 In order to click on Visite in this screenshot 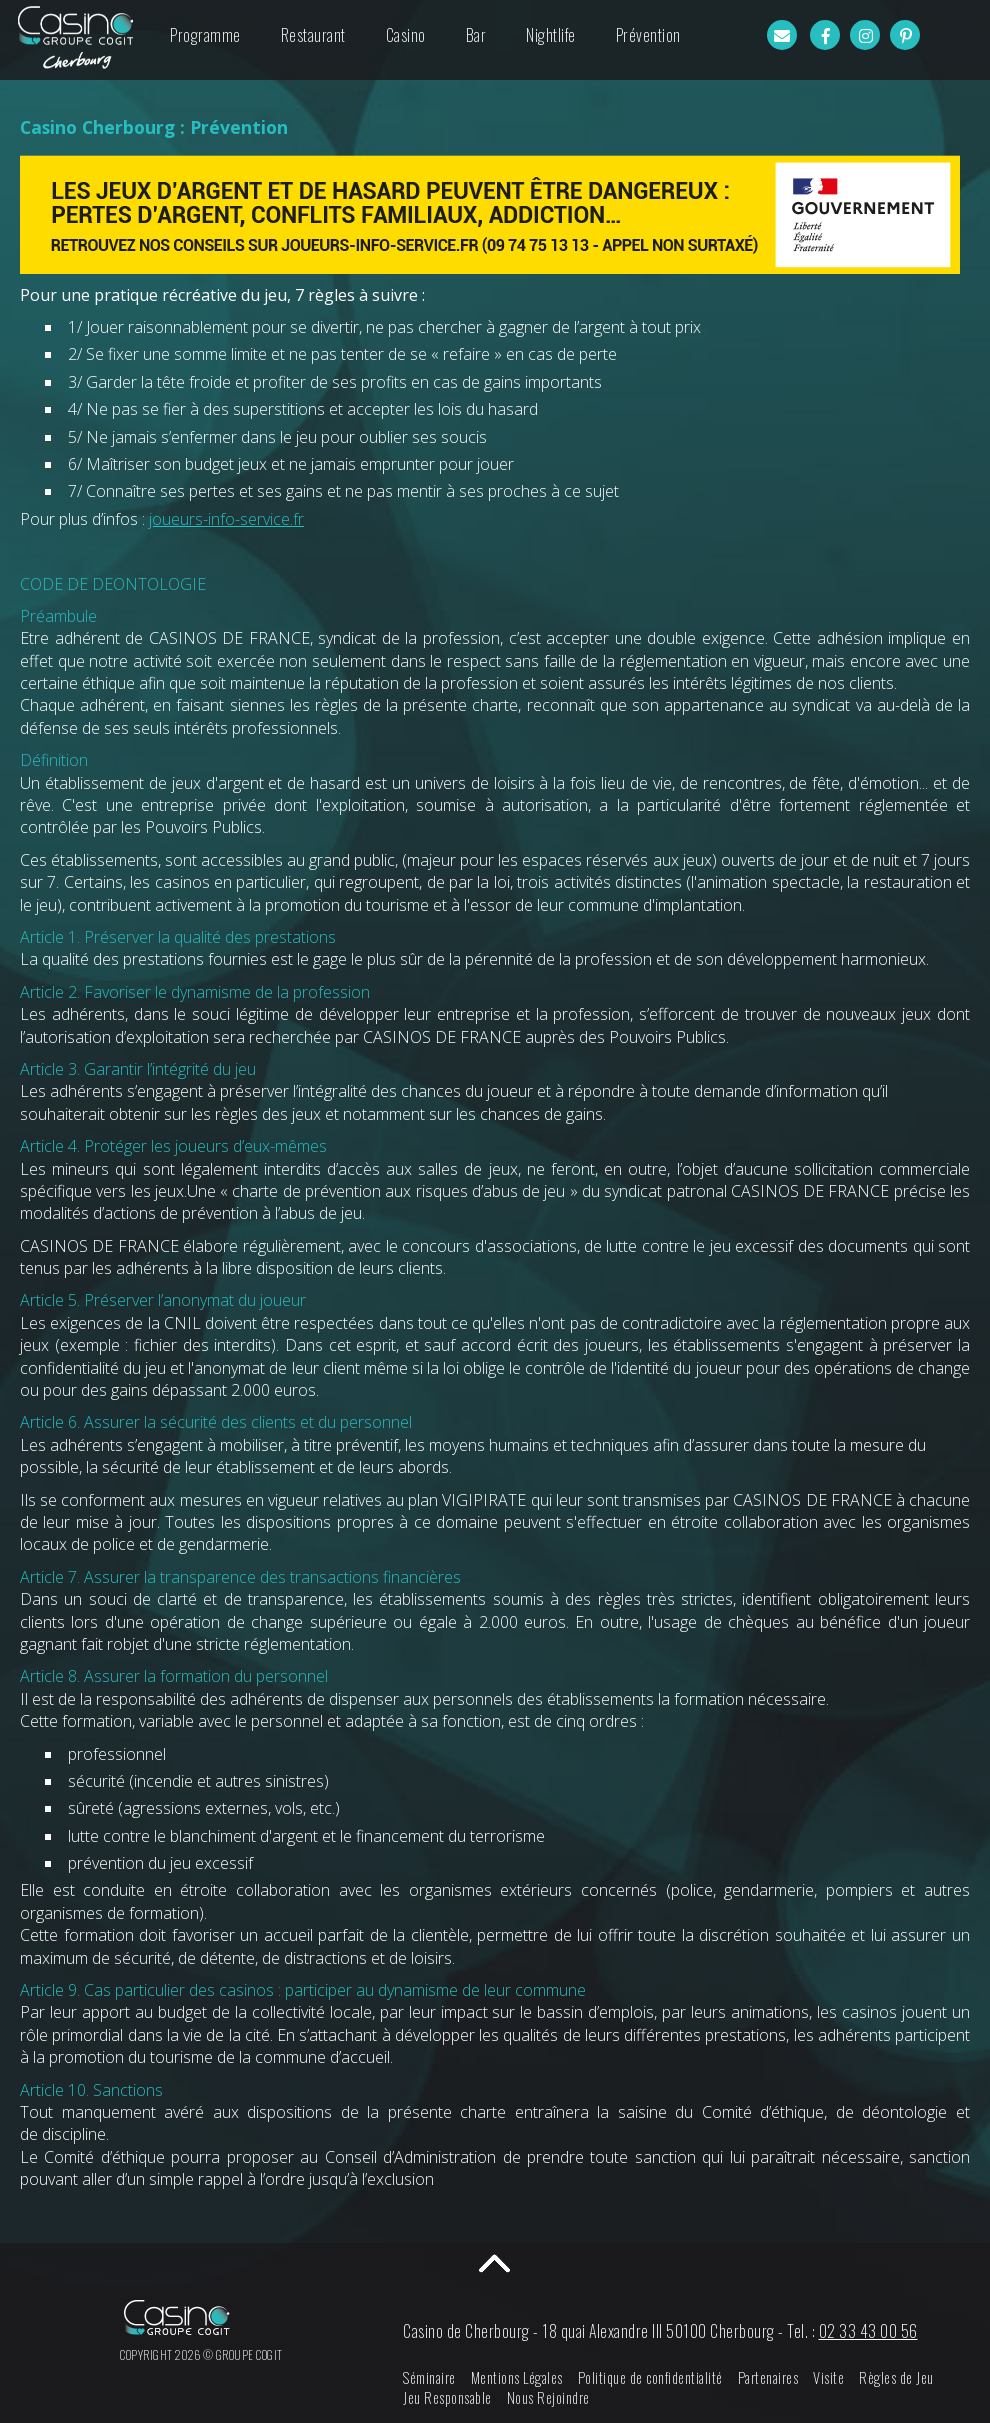, I will do `click(828, 2377)`.